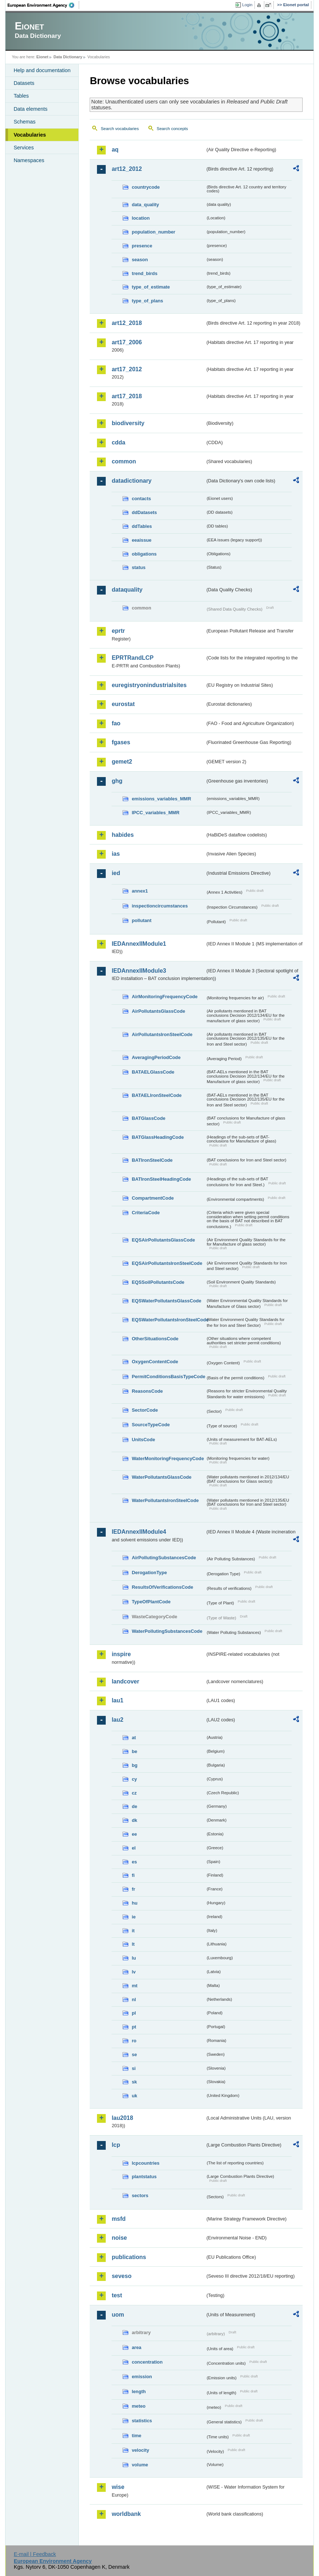 The image size is (319, 2576). I want to click on emission, so click(142, 2376).